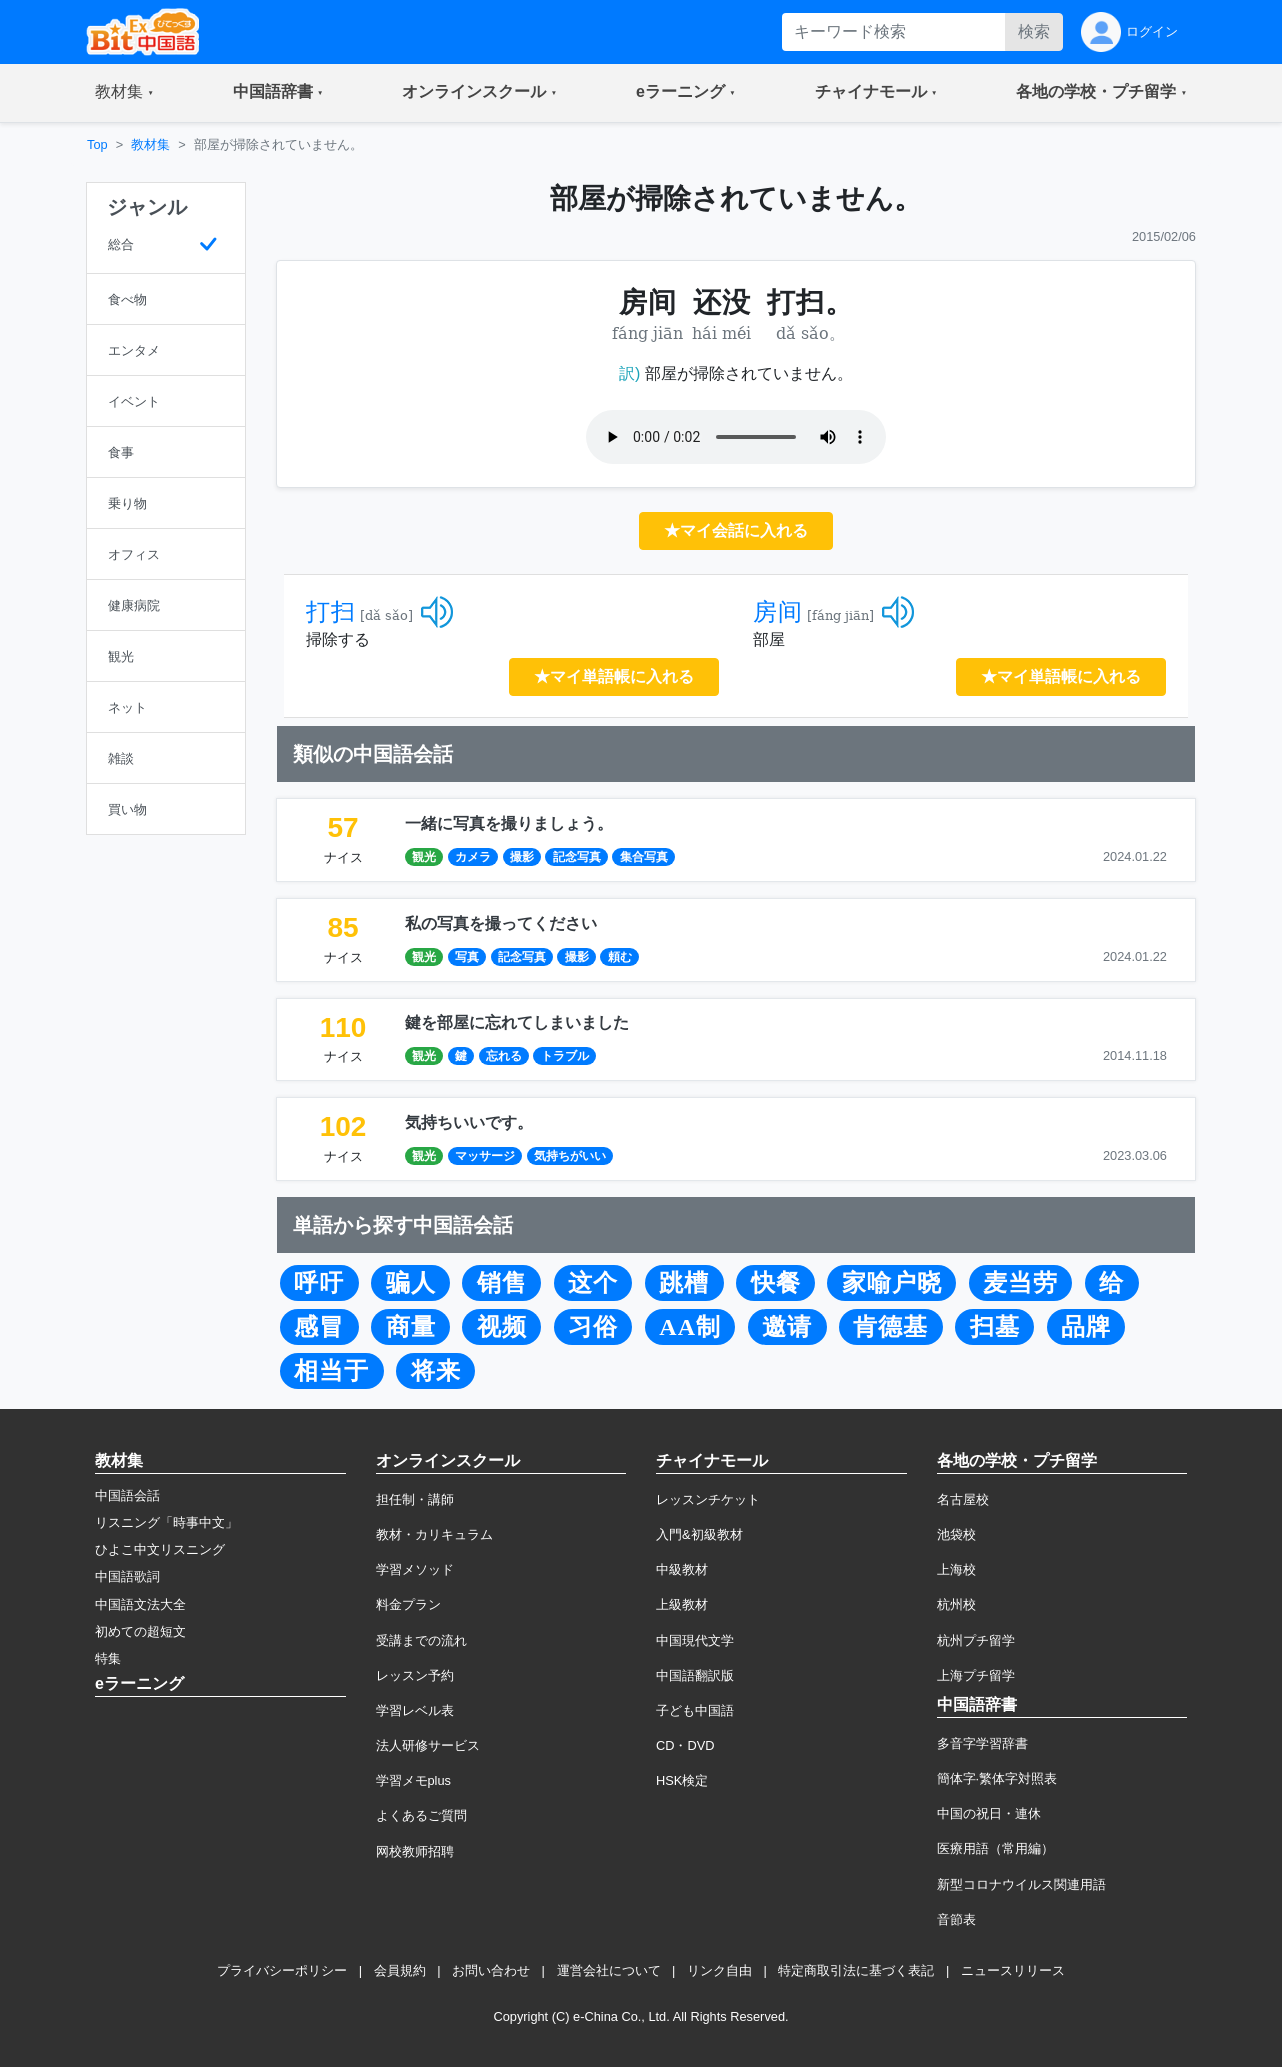  What do you see at coordinates (140, 1631) in the screenshot?
I see `初めての超短文` at bounding box center [140, 1631].